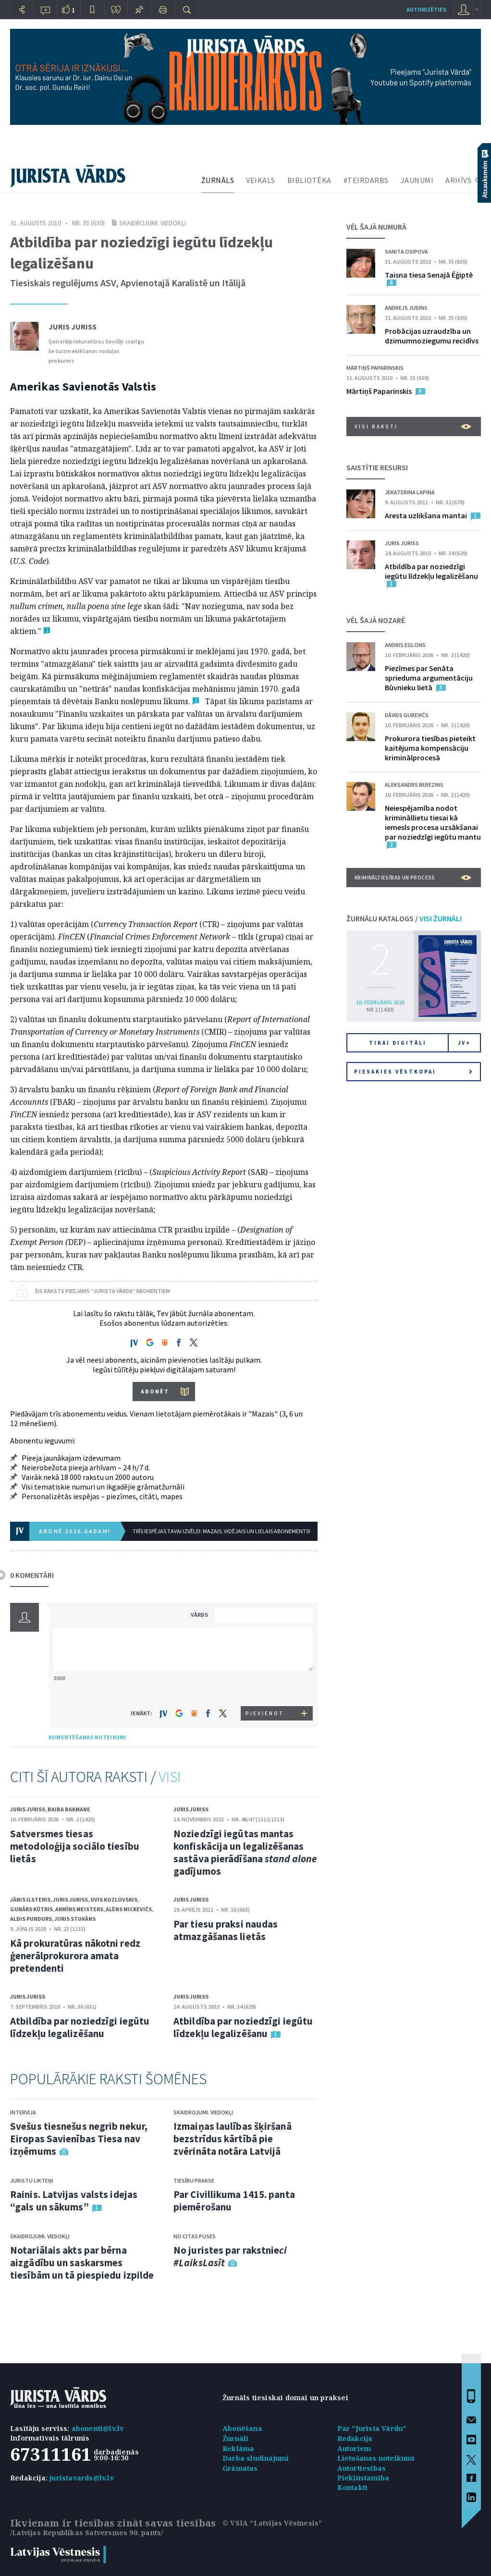 Image resolution: width=491 pixels, height=2576 pixels. Describe the element at coordinates (458, 180) in the screenshot. I see `ARHĪVS` at that location.